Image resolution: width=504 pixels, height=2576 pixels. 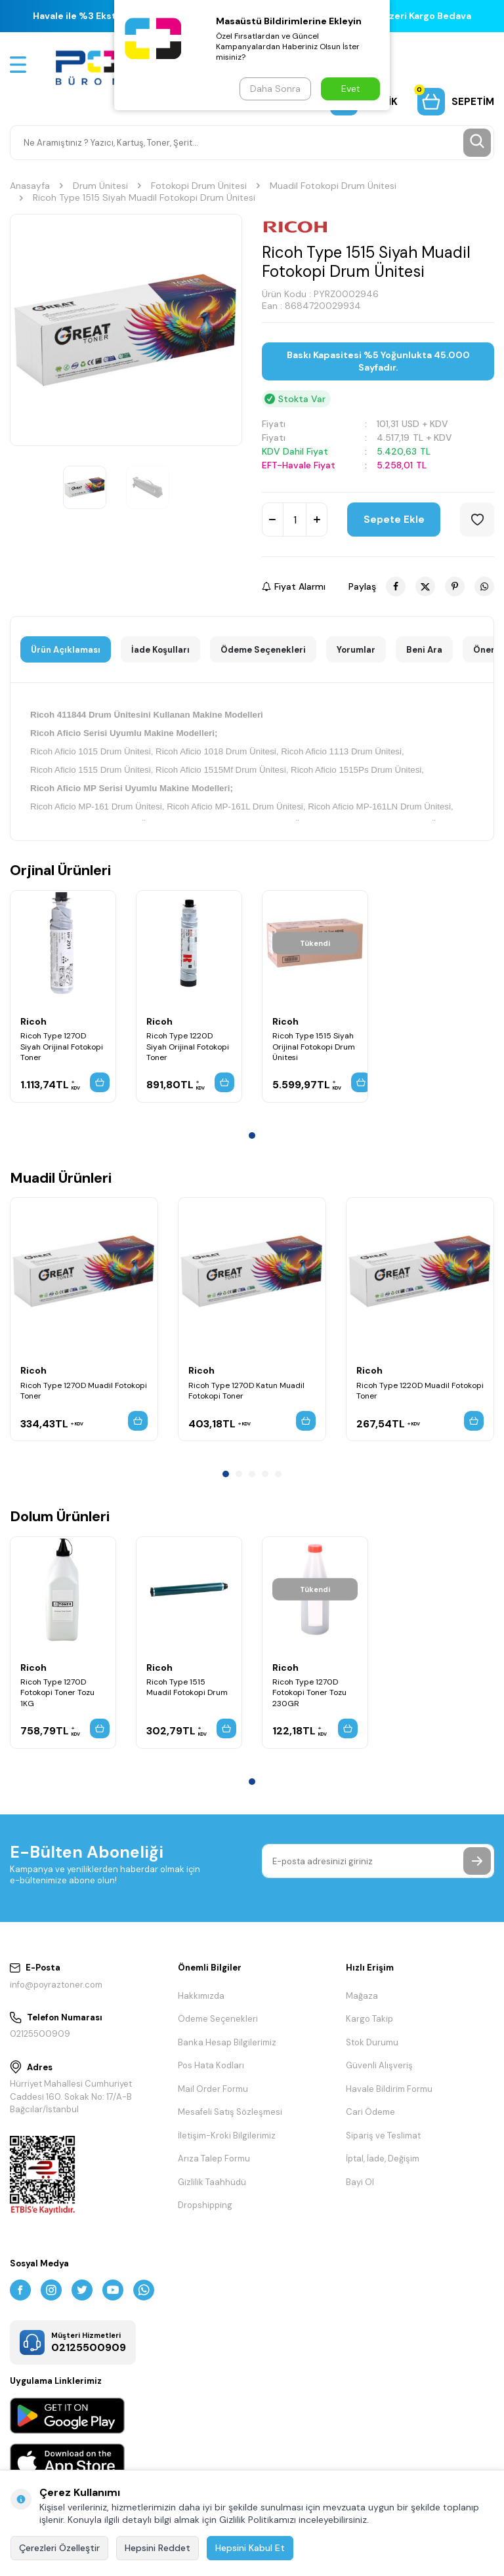 What do you see at coordinates (275, 88) in the screenshot?
I see `Daha Sonra` at bounding box center [275, 88].